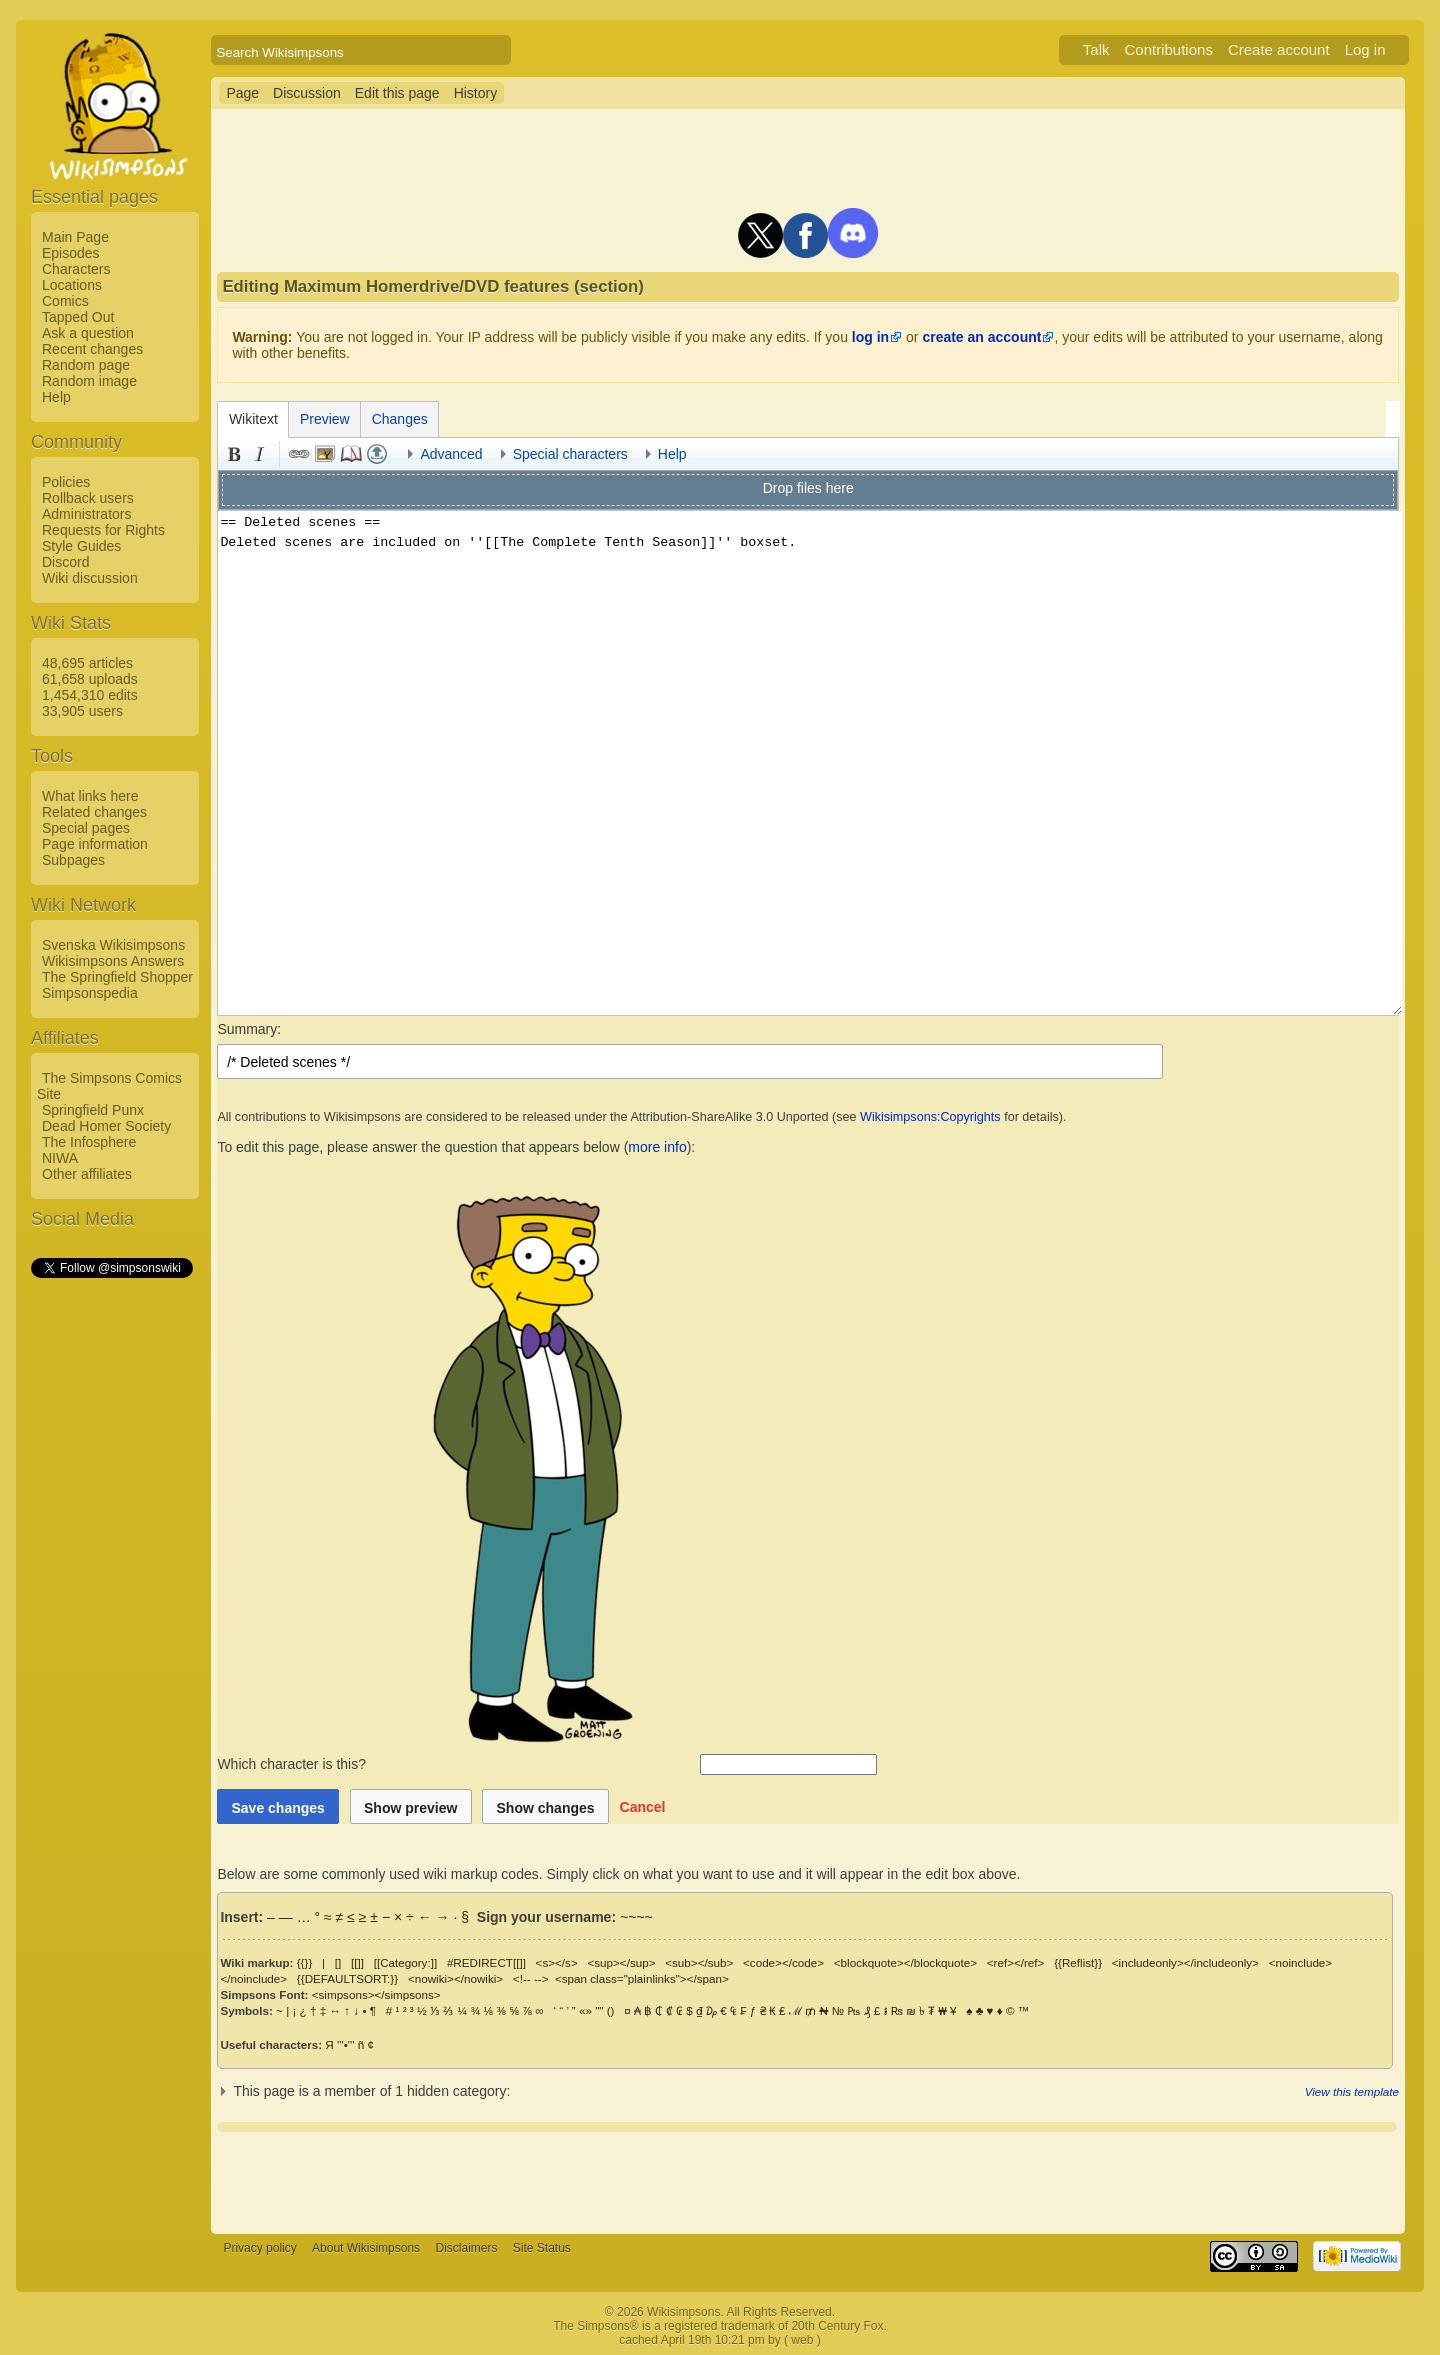  Describe the element at coordinates (636, 1917) in the screenshot. I see `~~~~` at that location.